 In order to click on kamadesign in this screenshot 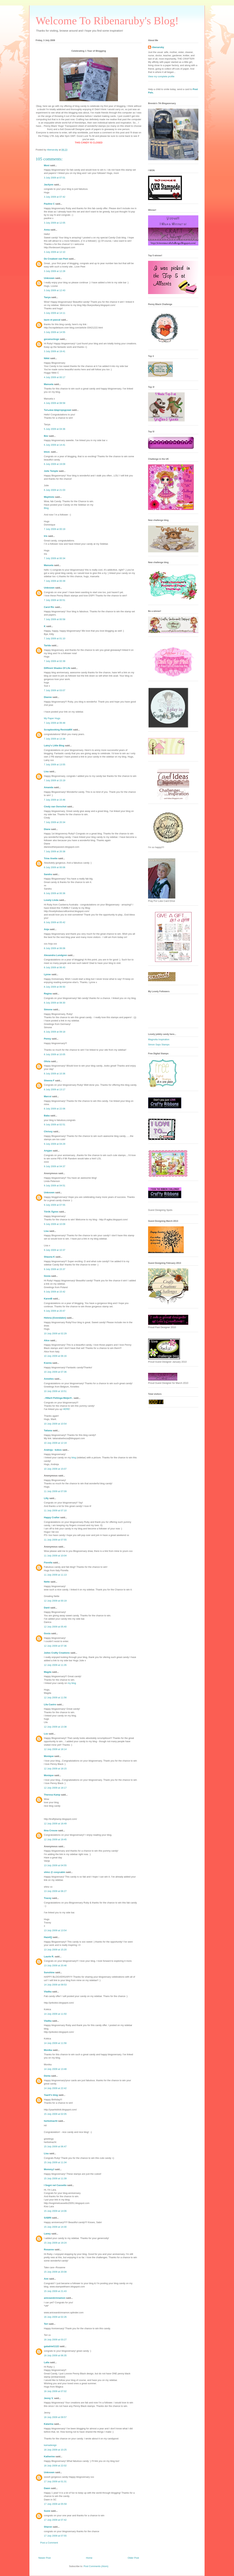, I will do `click(50, 2445)`.